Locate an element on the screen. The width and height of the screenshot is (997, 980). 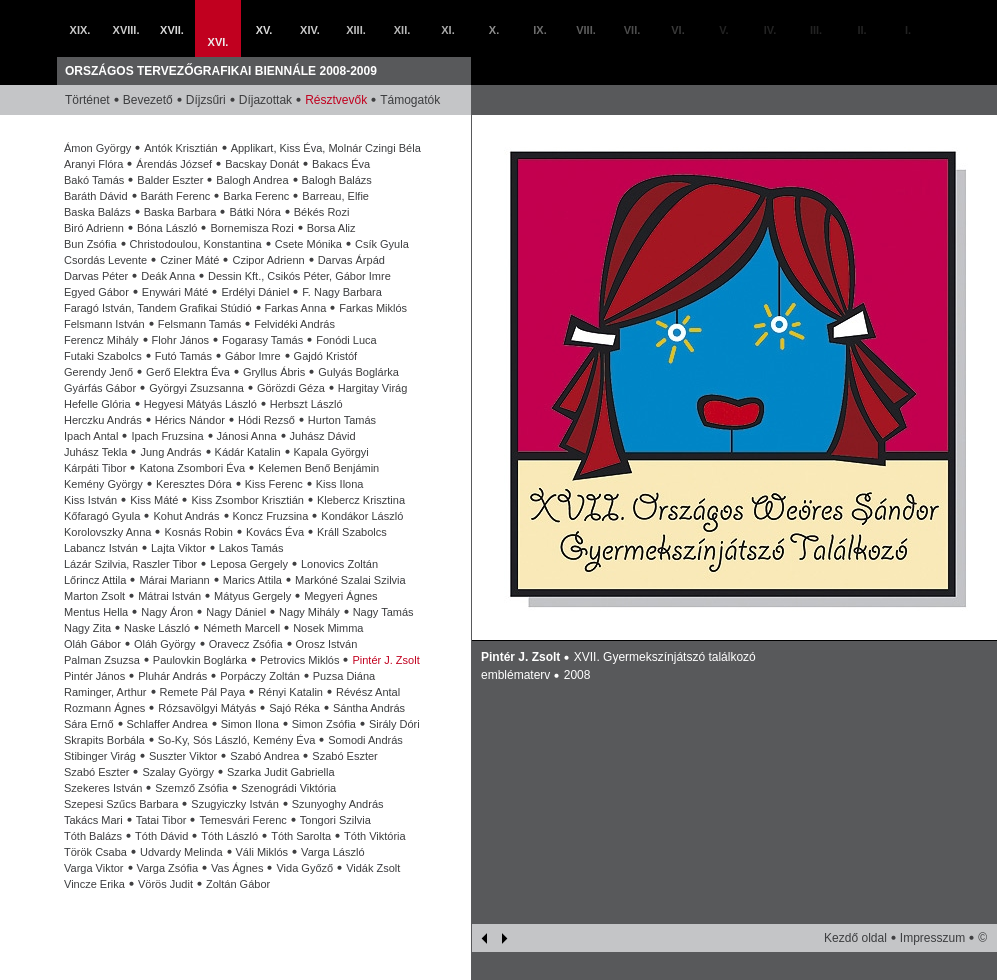
Szabó Eszter is located at coordinates (344, 756).